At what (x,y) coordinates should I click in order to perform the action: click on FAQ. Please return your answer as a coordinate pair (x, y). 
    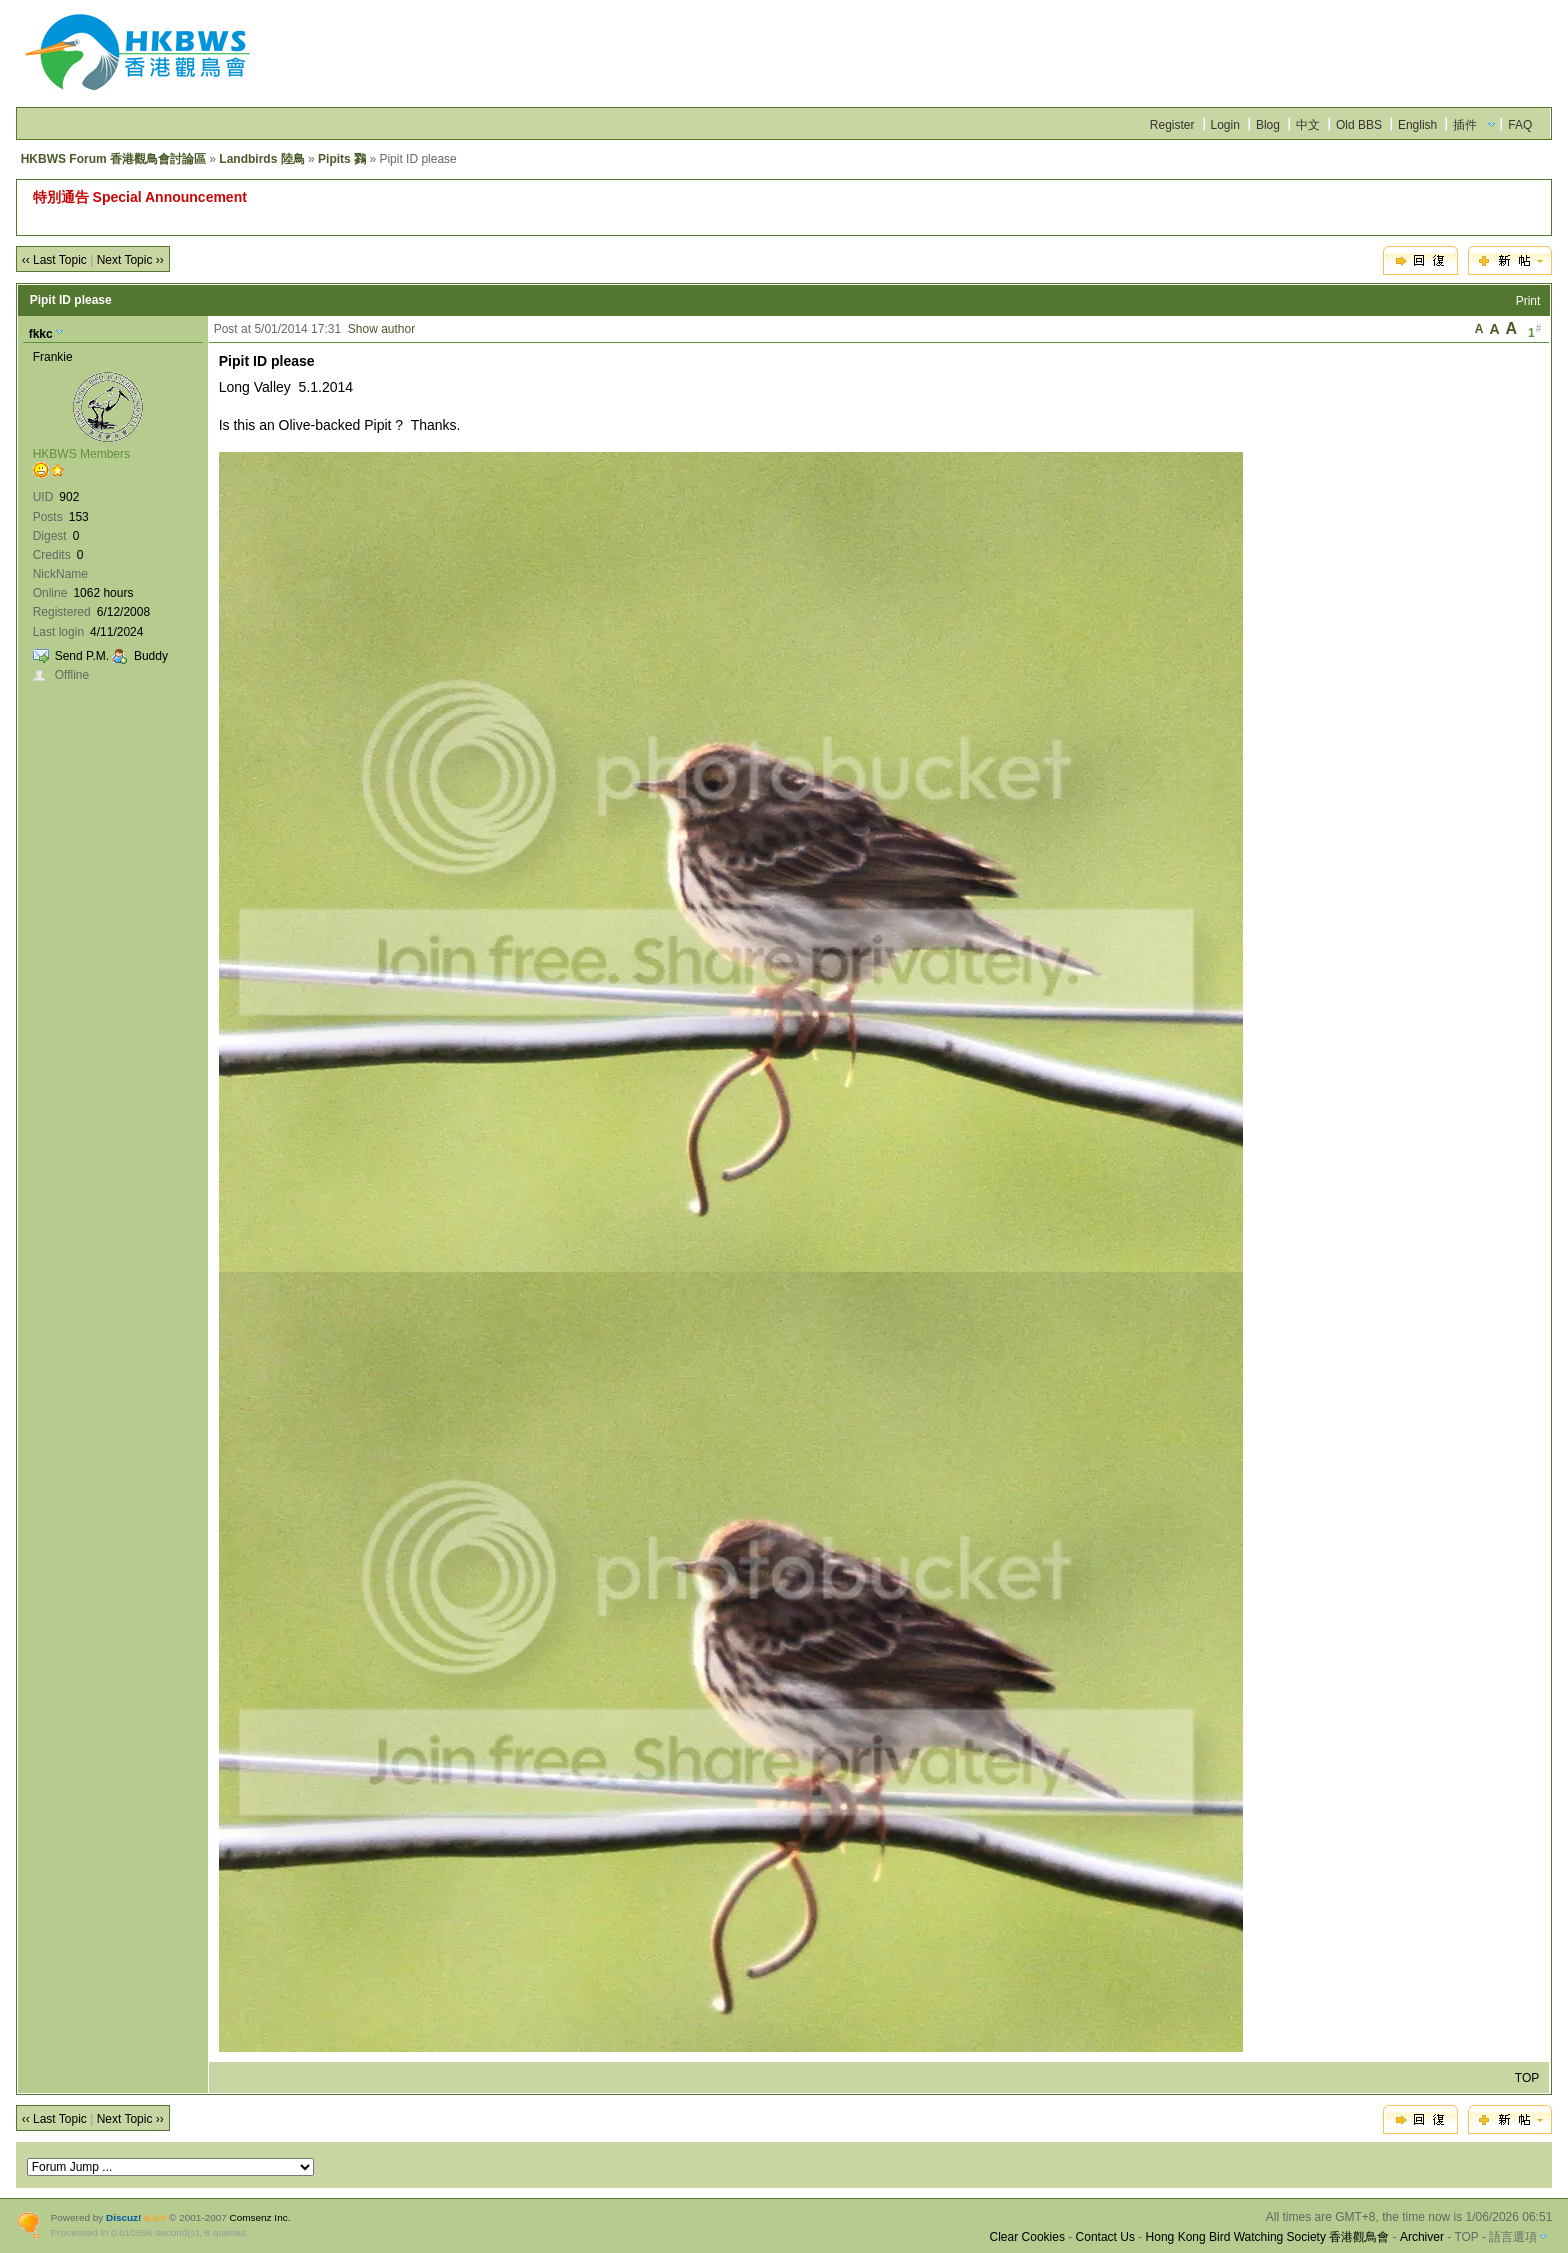
    Looking at the image, I should click on (1520, 125).